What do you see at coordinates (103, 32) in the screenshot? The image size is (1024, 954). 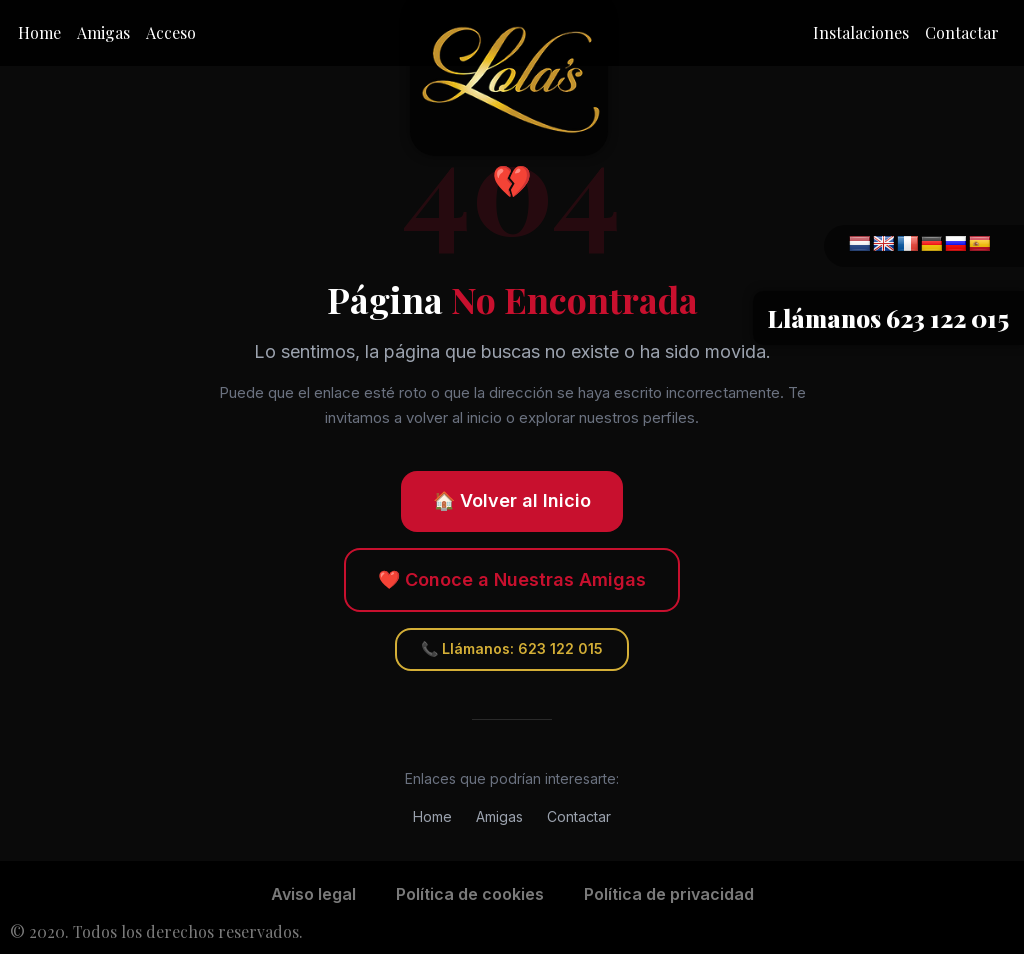 I see `Amigas` at bounding box center [103, 32].